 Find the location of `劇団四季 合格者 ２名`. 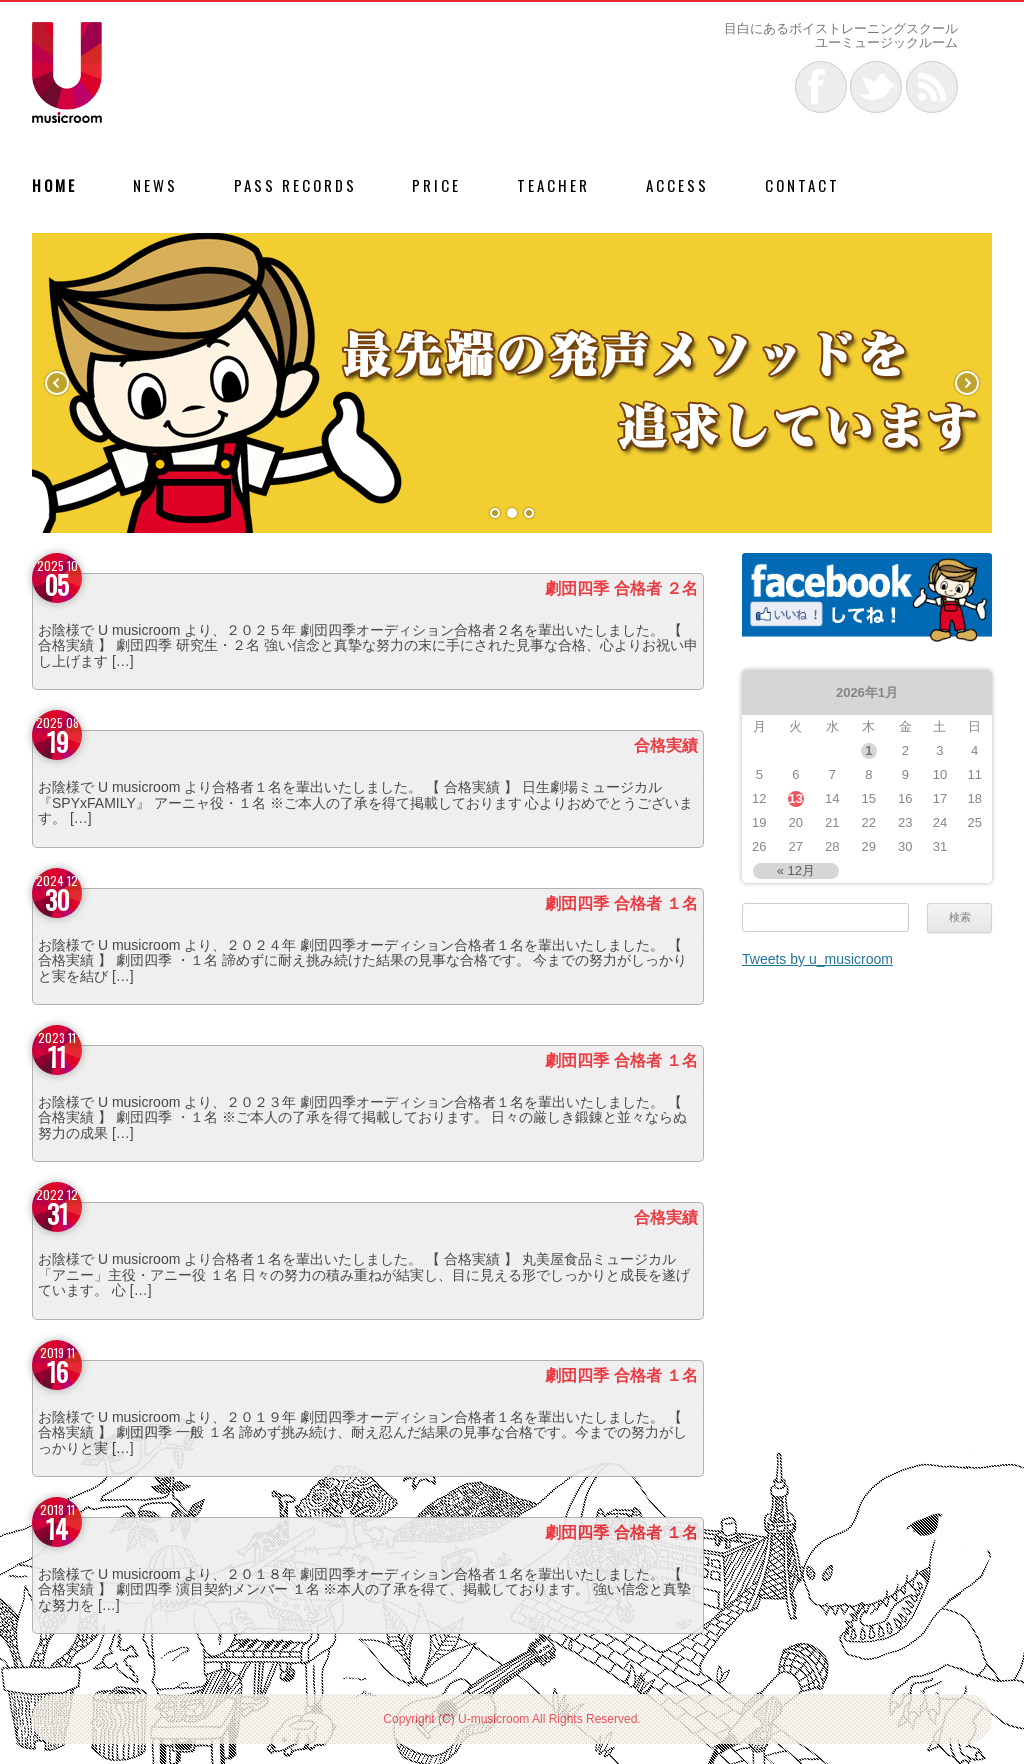

劇団四季 合格者 ２名 is located at coordinates (621, 588).